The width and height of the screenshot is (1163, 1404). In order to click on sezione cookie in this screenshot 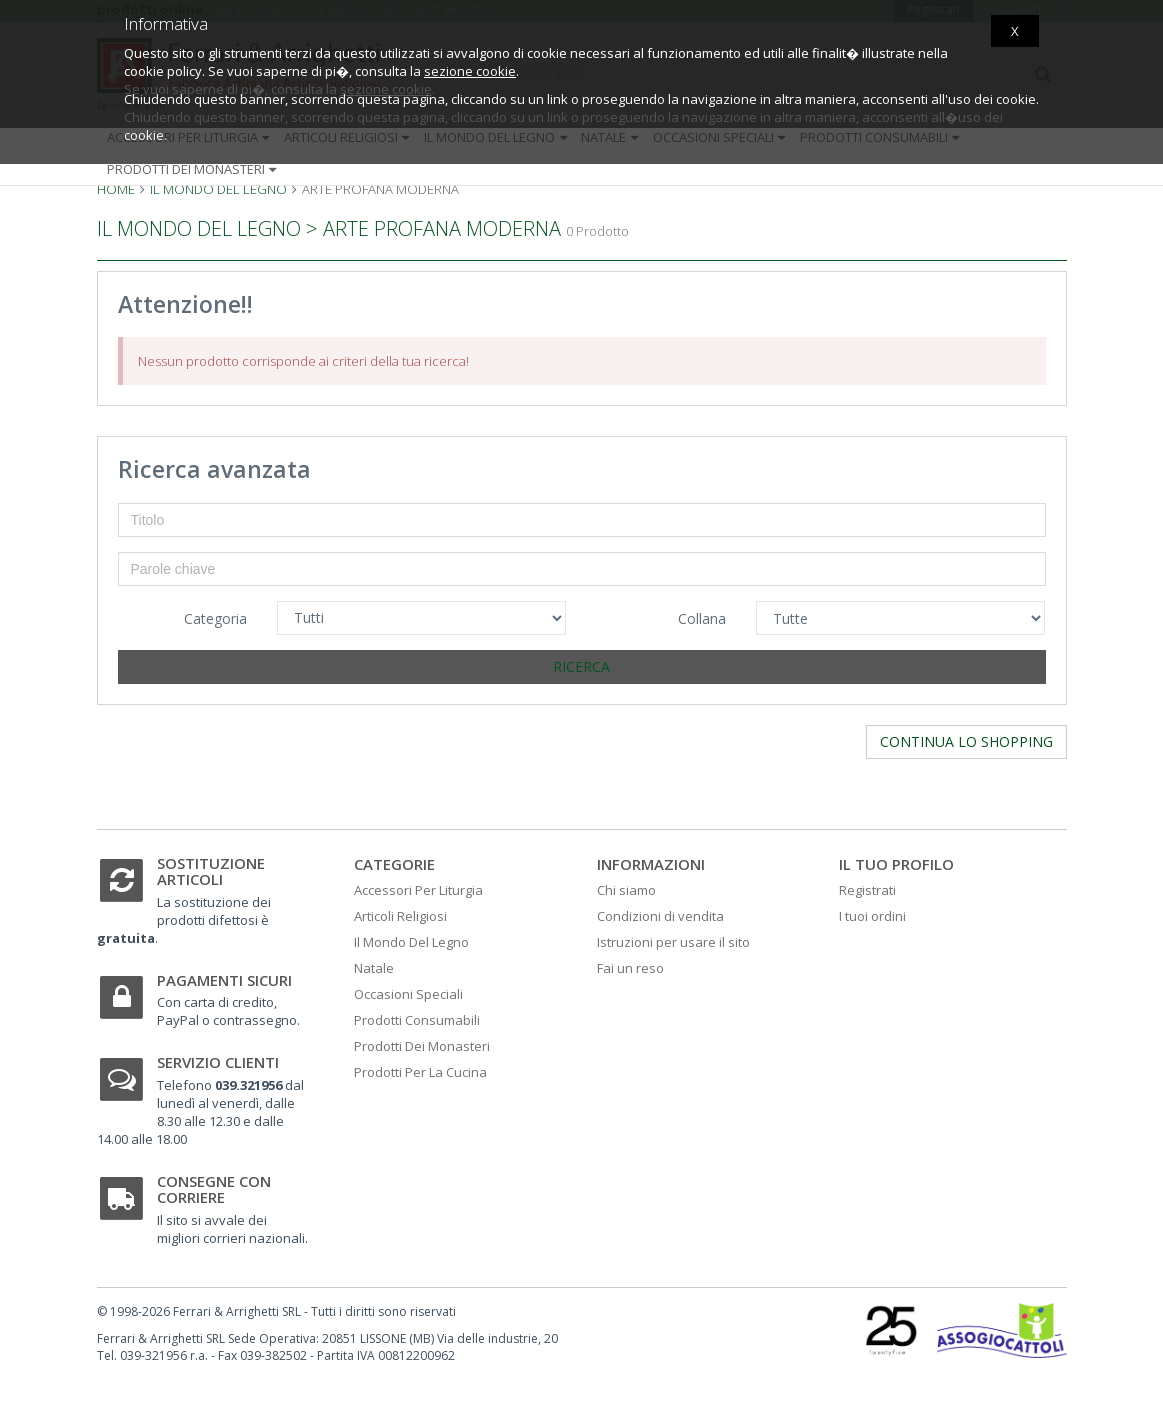, I will do `click(470, 71)`.